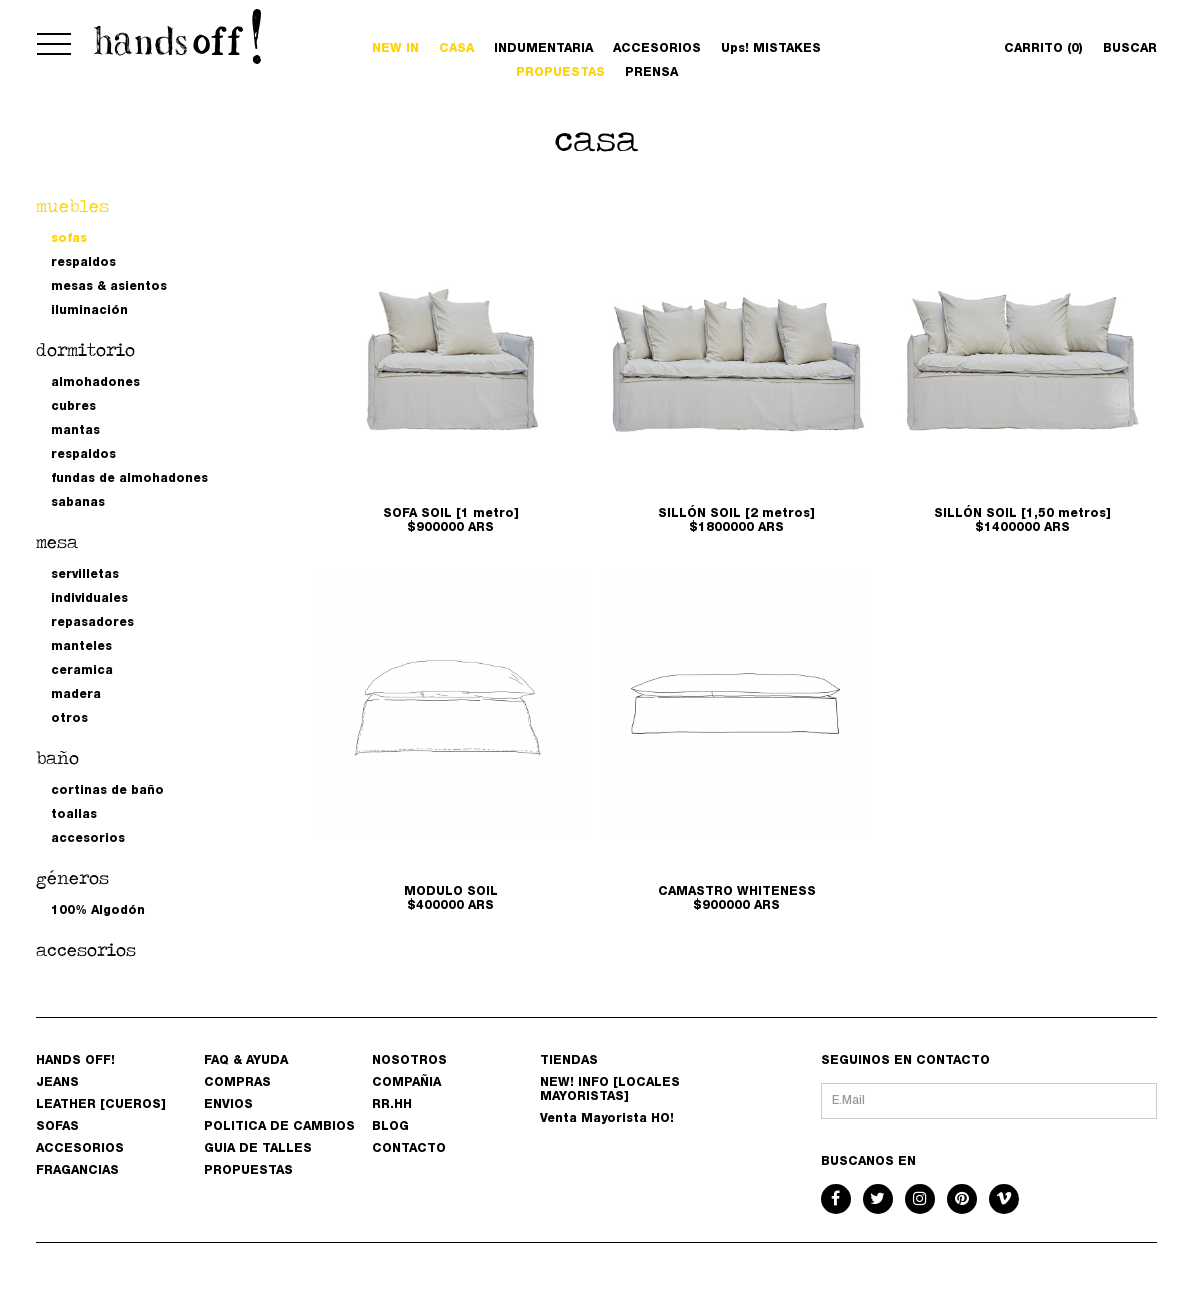  Describe the element at coordinates (771, 49) in the screenshot. I see `Ups! MISTAKES` at that location.